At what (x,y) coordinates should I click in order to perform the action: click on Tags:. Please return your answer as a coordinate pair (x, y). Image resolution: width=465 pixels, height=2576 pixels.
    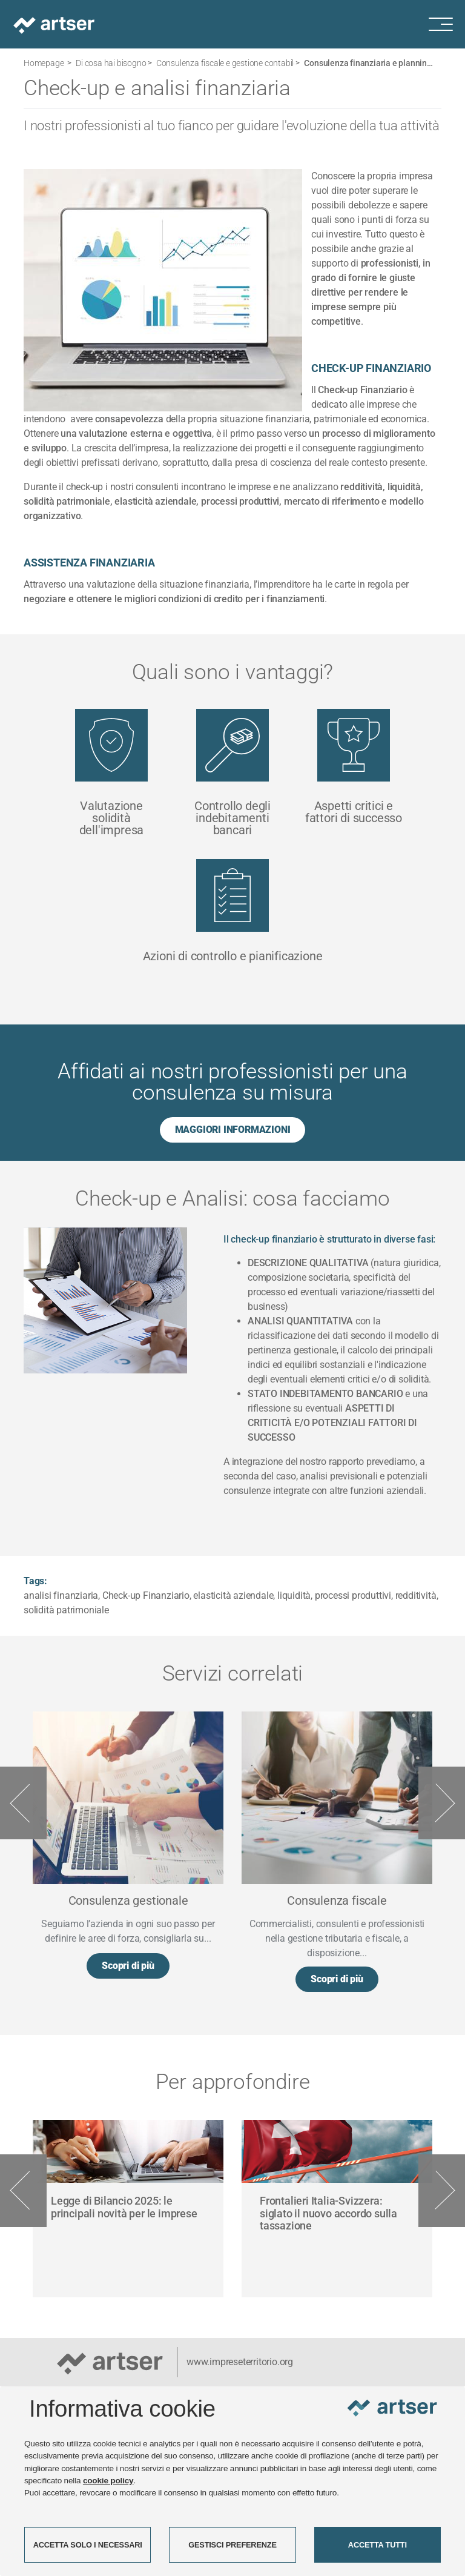
    Looking at the image, I should click on (35, 1581).